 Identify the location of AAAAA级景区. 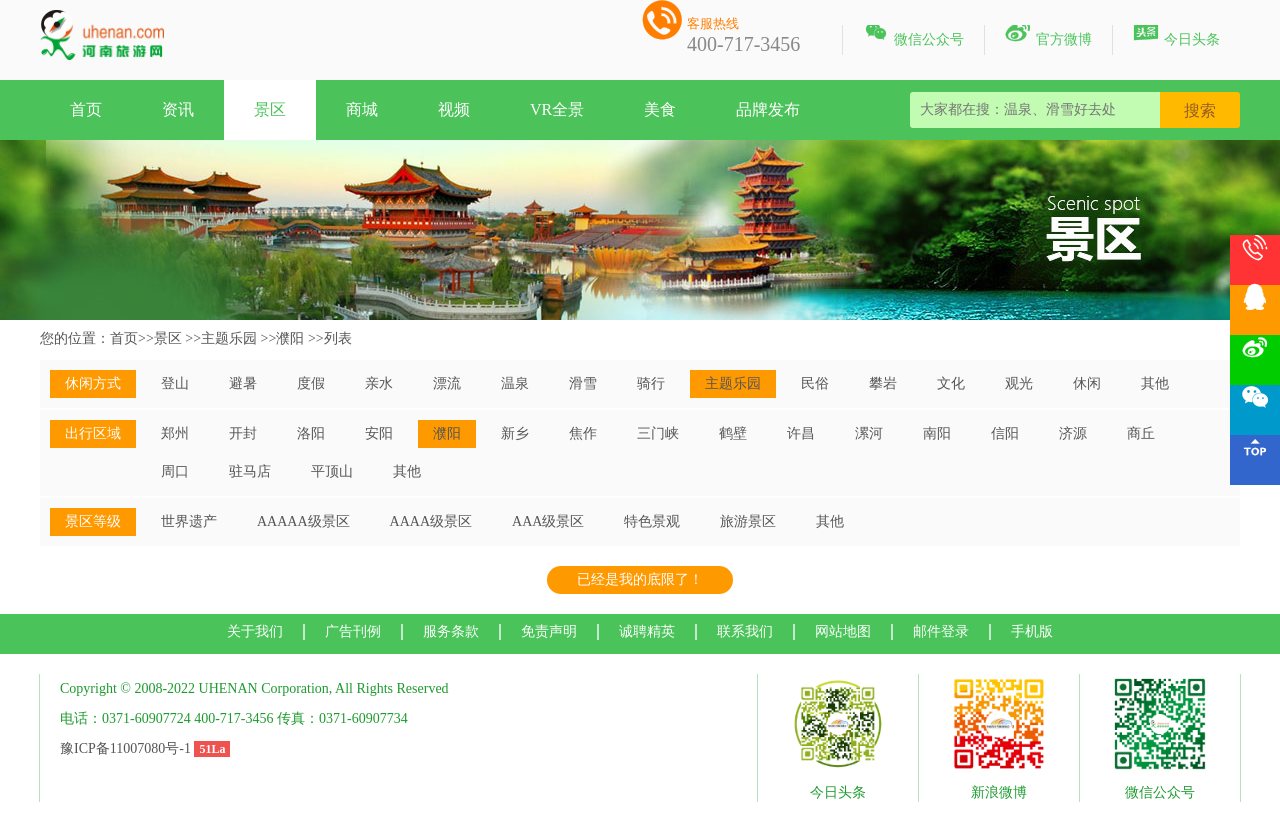
(303, 521).